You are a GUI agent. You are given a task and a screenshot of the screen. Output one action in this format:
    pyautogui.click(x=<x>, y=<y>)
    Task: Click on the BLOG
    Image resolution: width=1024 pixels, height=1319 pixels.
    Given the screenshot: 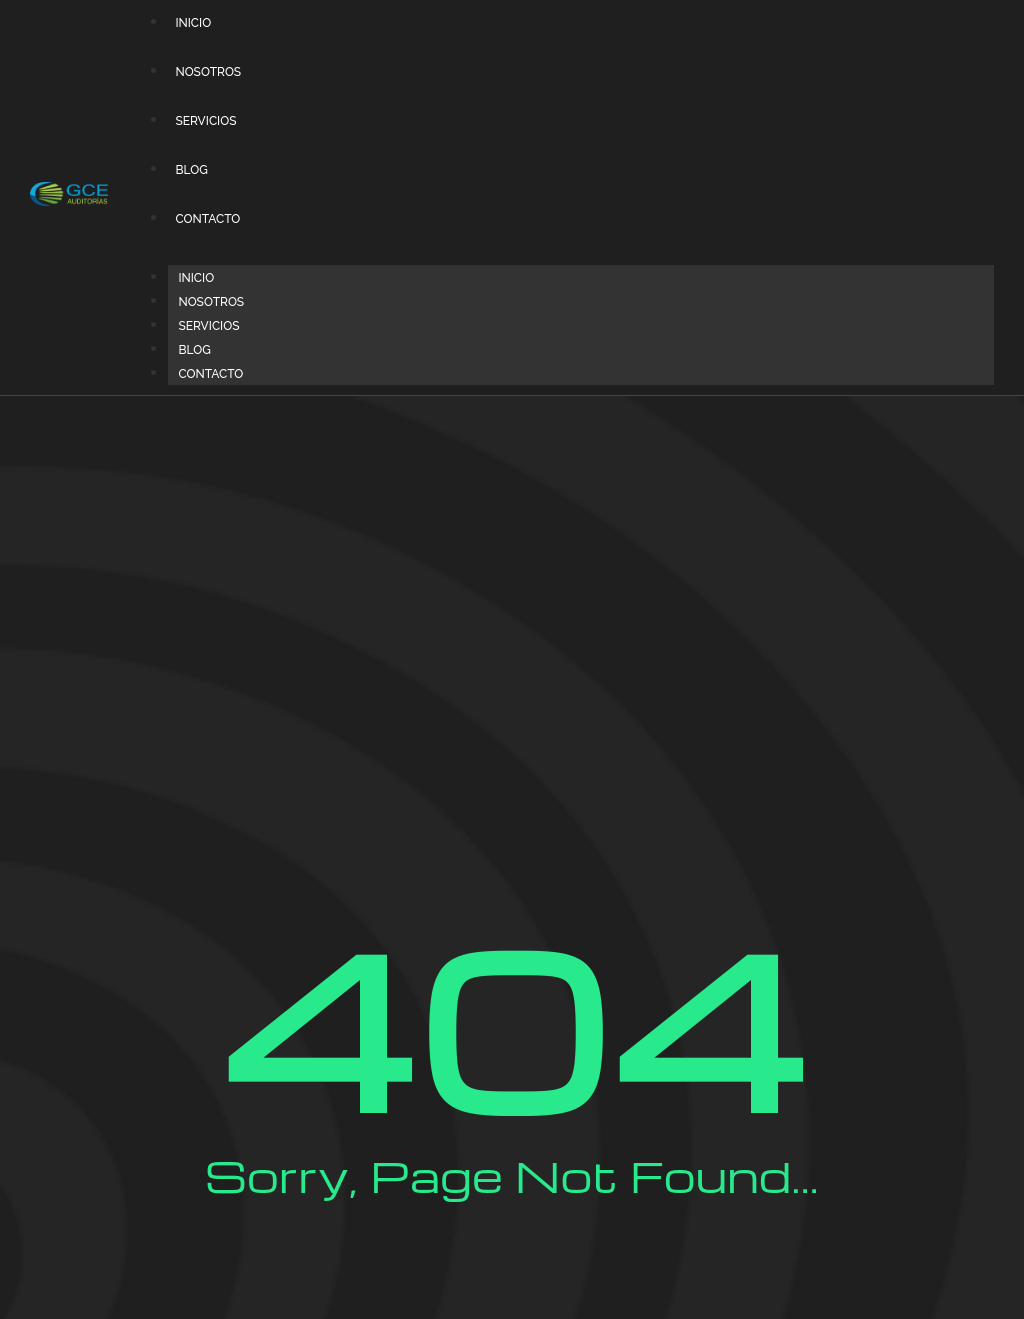 What is the action you would take?
    pyautogui.click(x=191, y=170)
    